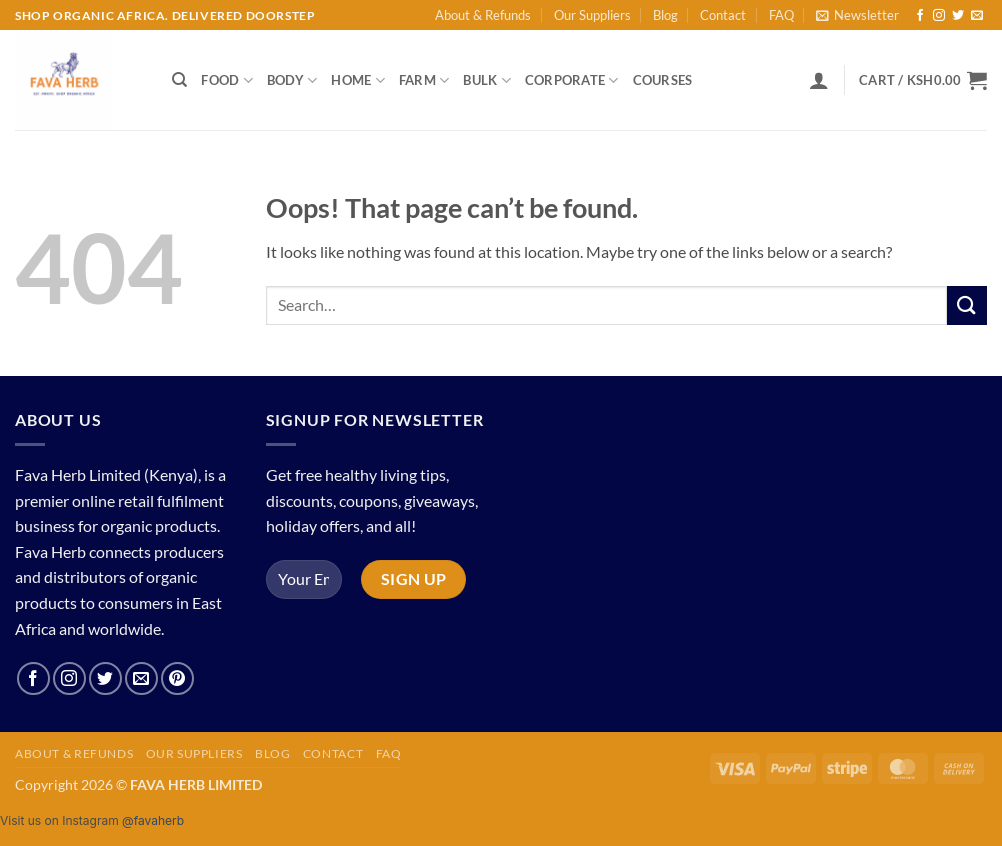  What do you see at coordinates (226, 80) in the screenshot?
I see `Food` at bounding box center [226, 80].